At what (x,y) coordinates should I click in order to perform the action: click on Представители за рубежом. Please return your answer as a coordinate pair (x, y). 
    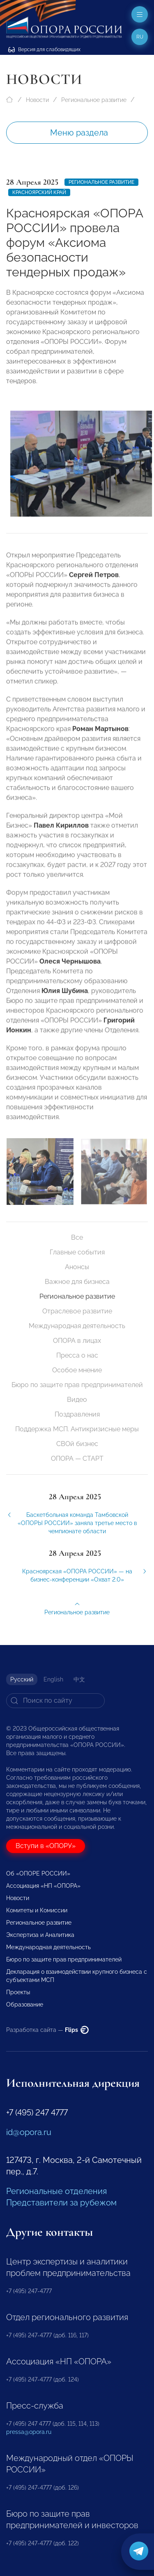
    Looking at the image, I should click on (61, 2203).